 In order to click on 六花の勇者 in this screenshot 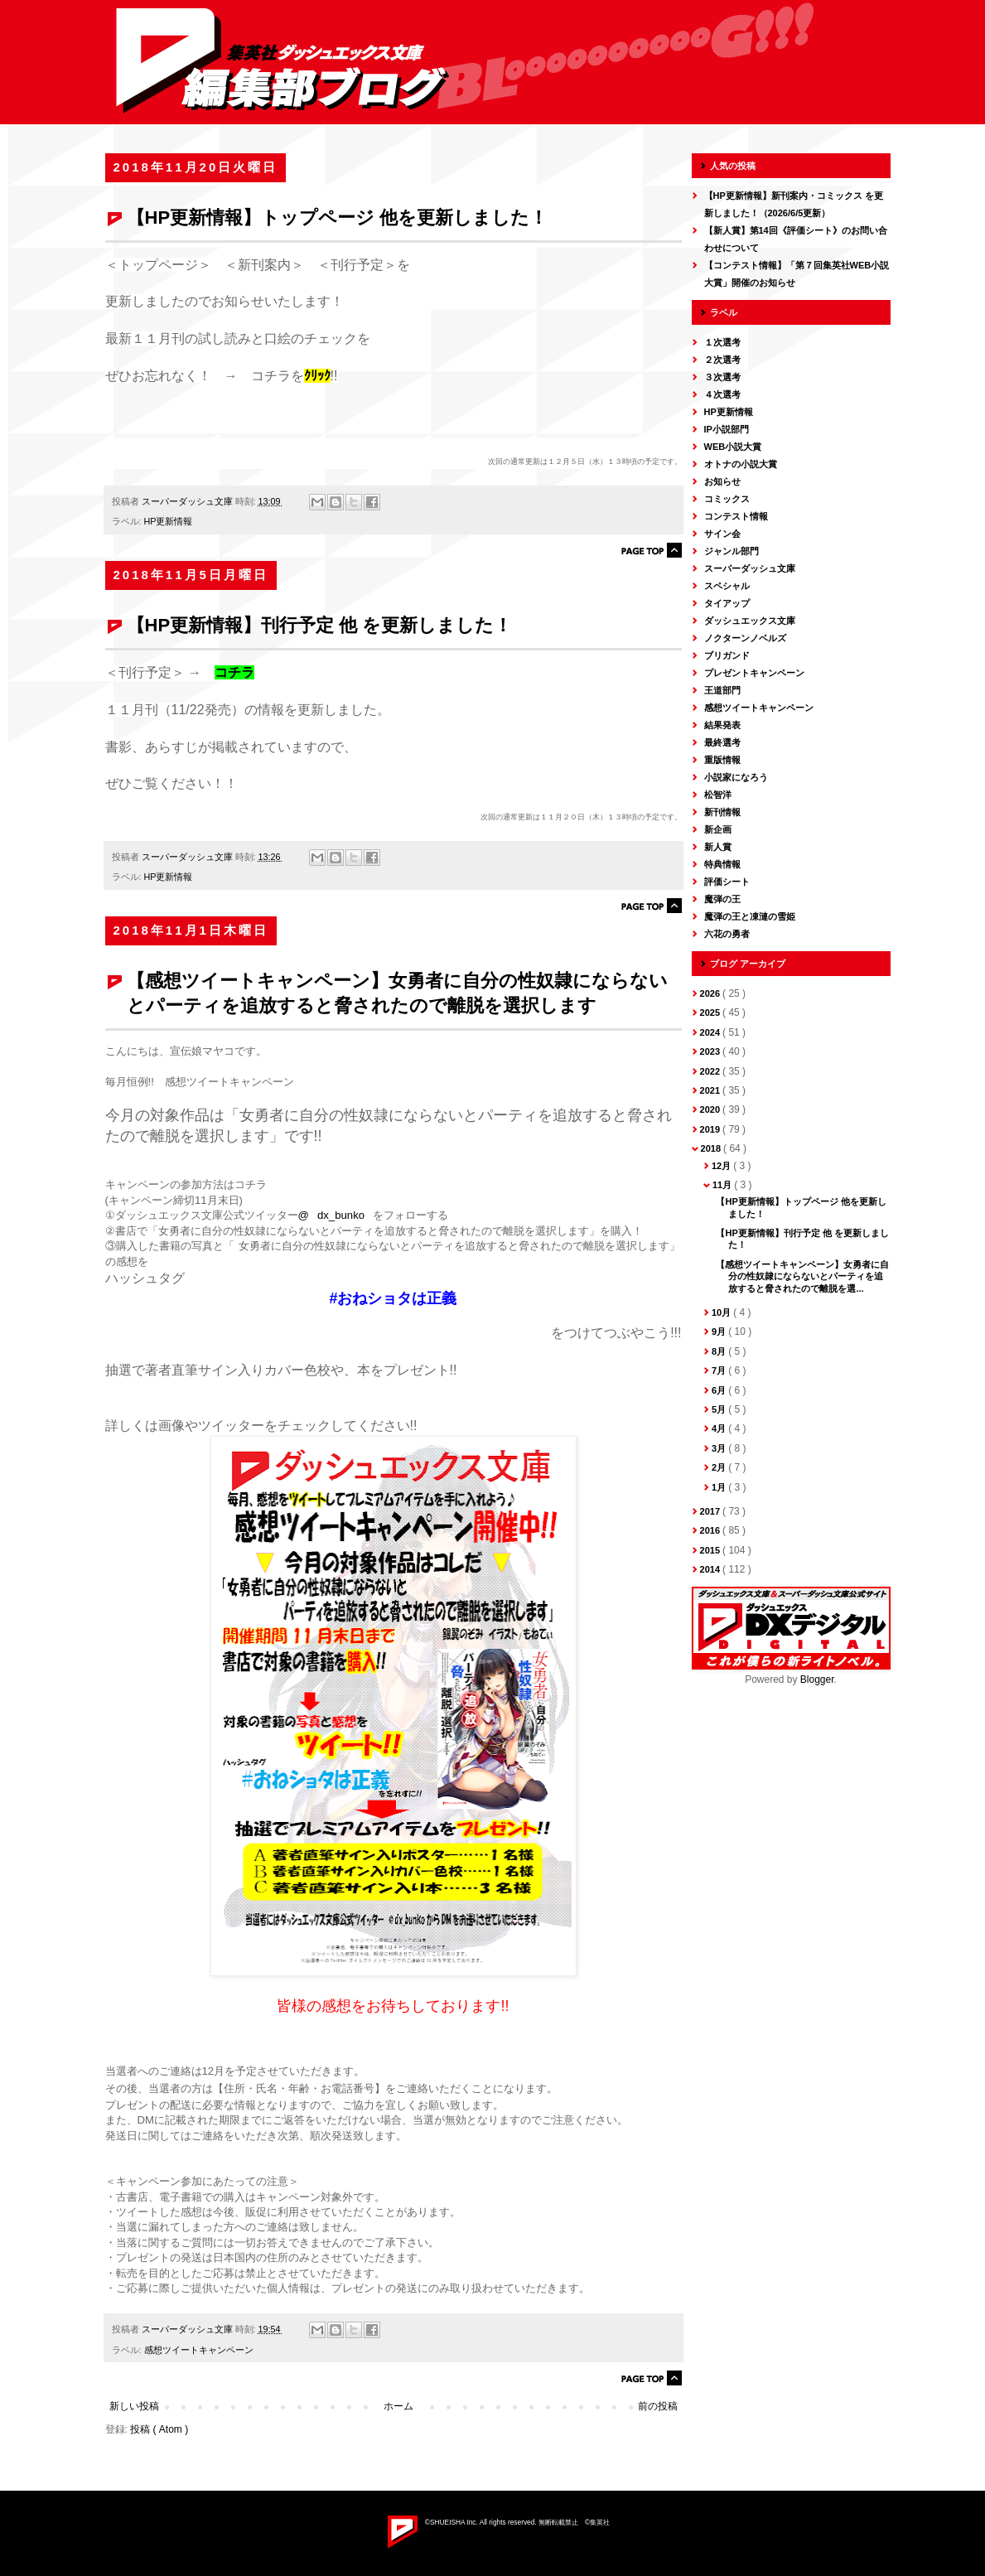, I will do `click(727, 934)`.